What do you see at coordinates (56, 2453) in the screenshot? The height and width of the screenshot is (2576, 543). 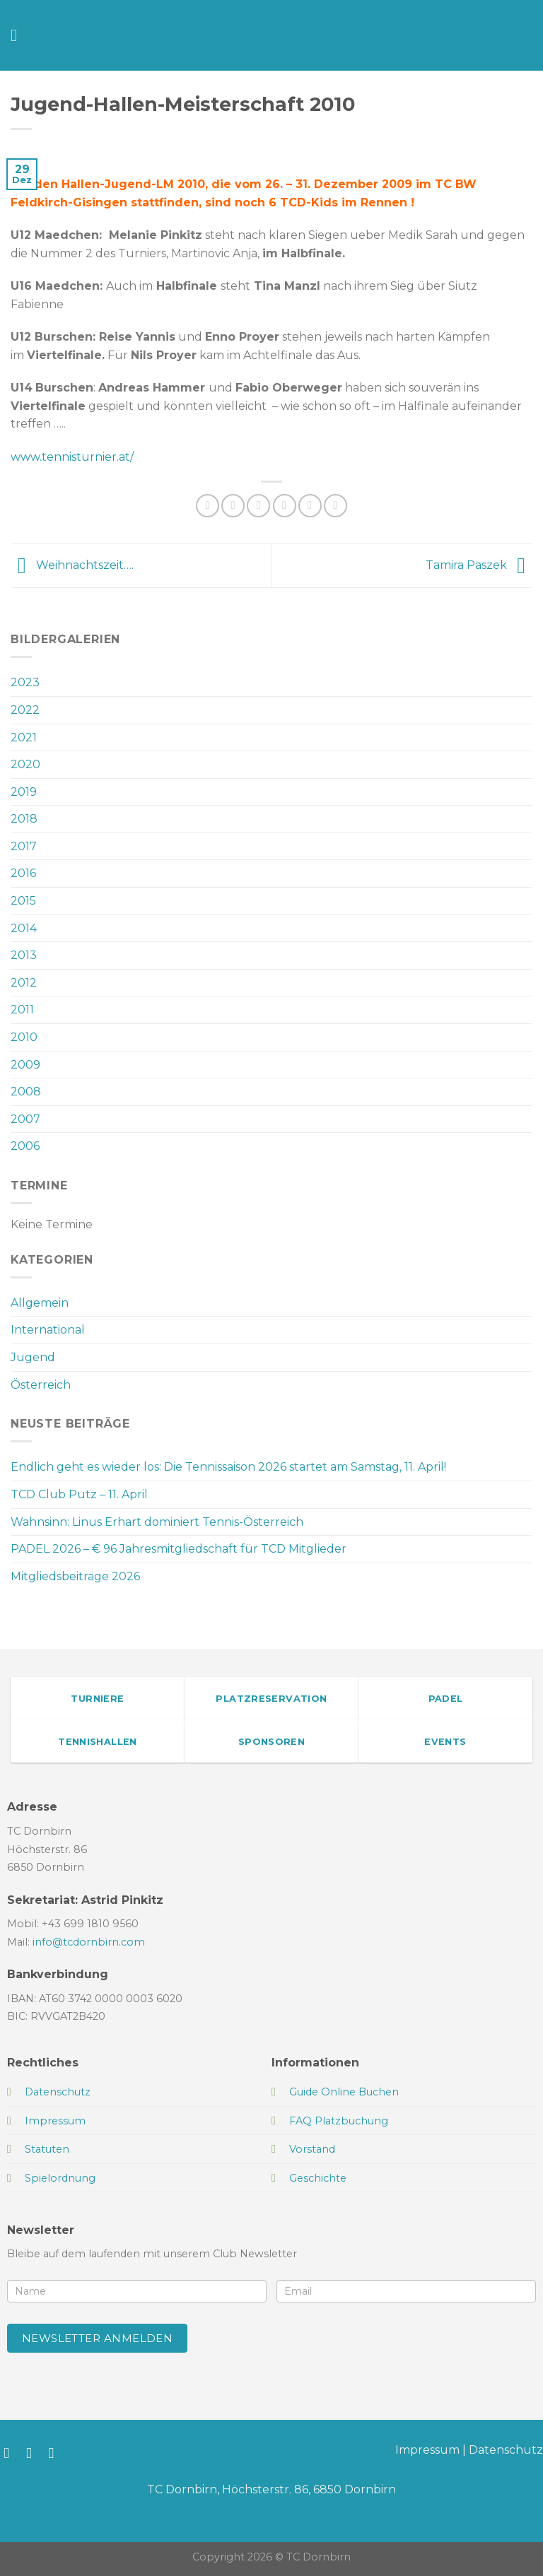 I see `[Sende uns eine E-Mail]` at bounding box center [56, 2453].